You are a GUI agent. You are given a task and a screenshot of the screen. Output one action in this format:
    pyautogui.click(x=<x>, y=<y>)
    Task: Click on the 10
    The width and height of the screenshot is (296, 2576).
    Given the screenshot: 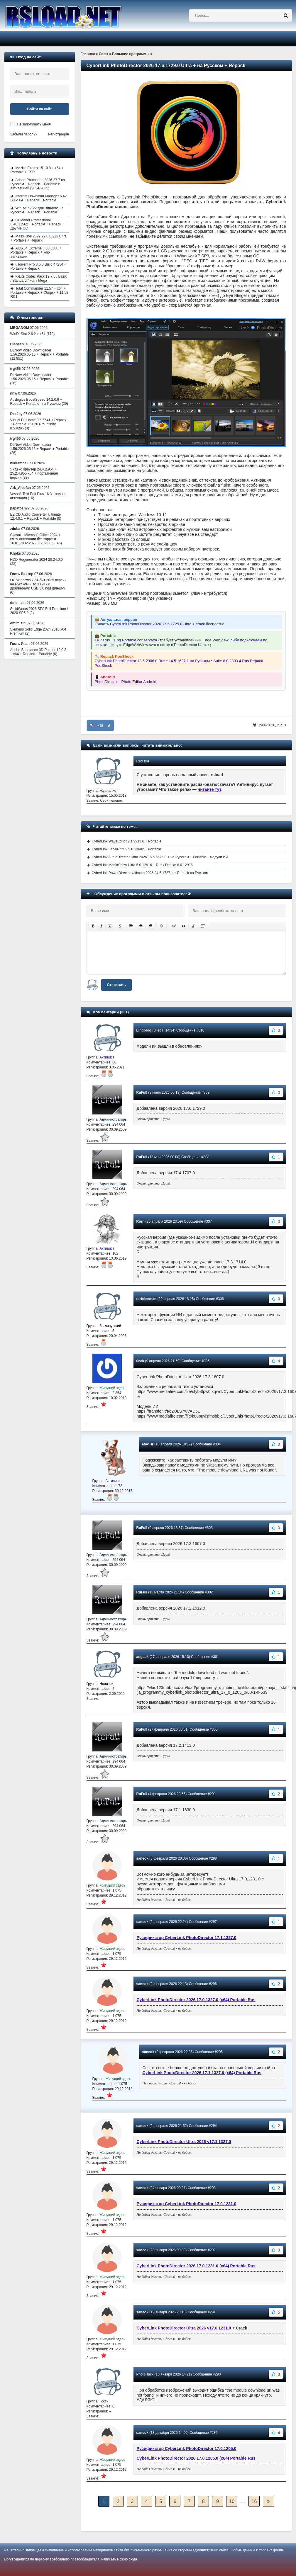 What is the action you would take?
    pyautogui.click(x=231, y=2501)
    